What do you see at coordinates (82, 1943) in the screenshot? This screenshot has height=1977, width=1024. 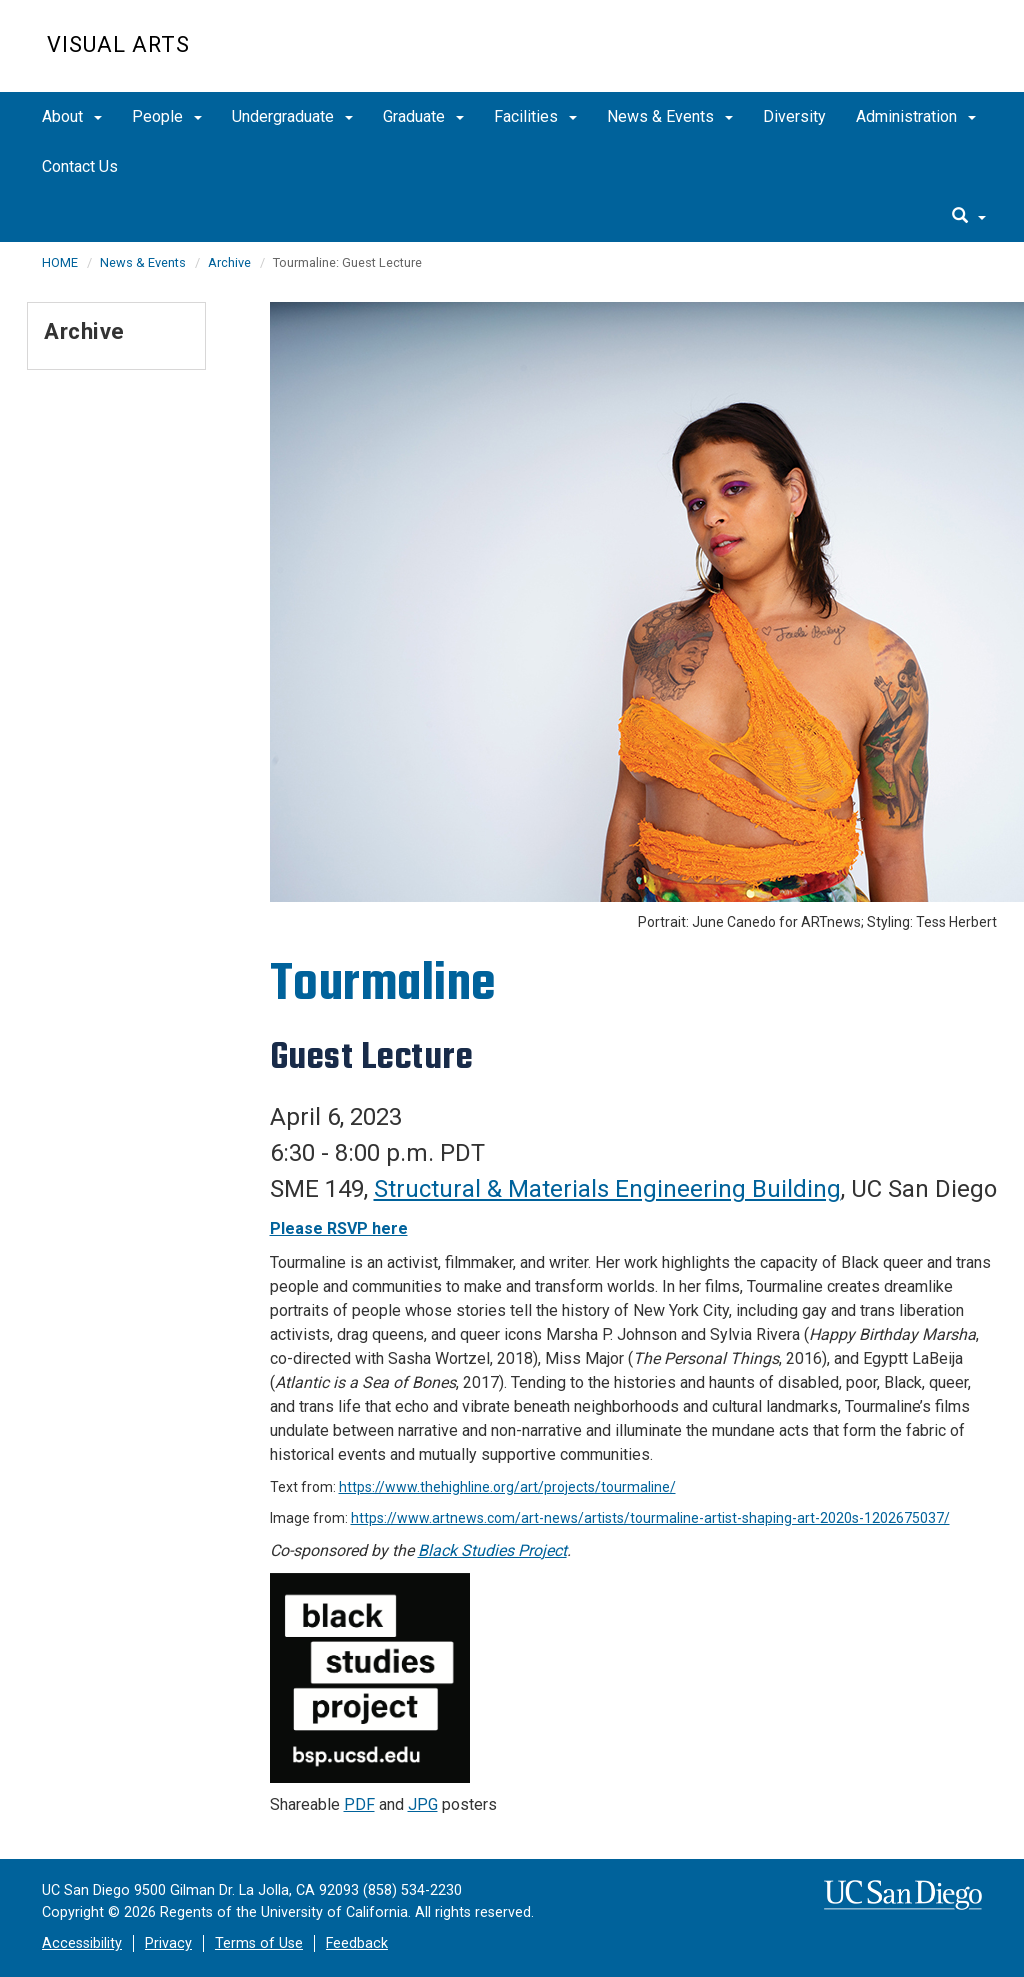 I see `Accessibility` at bounding box center [82, 1943].